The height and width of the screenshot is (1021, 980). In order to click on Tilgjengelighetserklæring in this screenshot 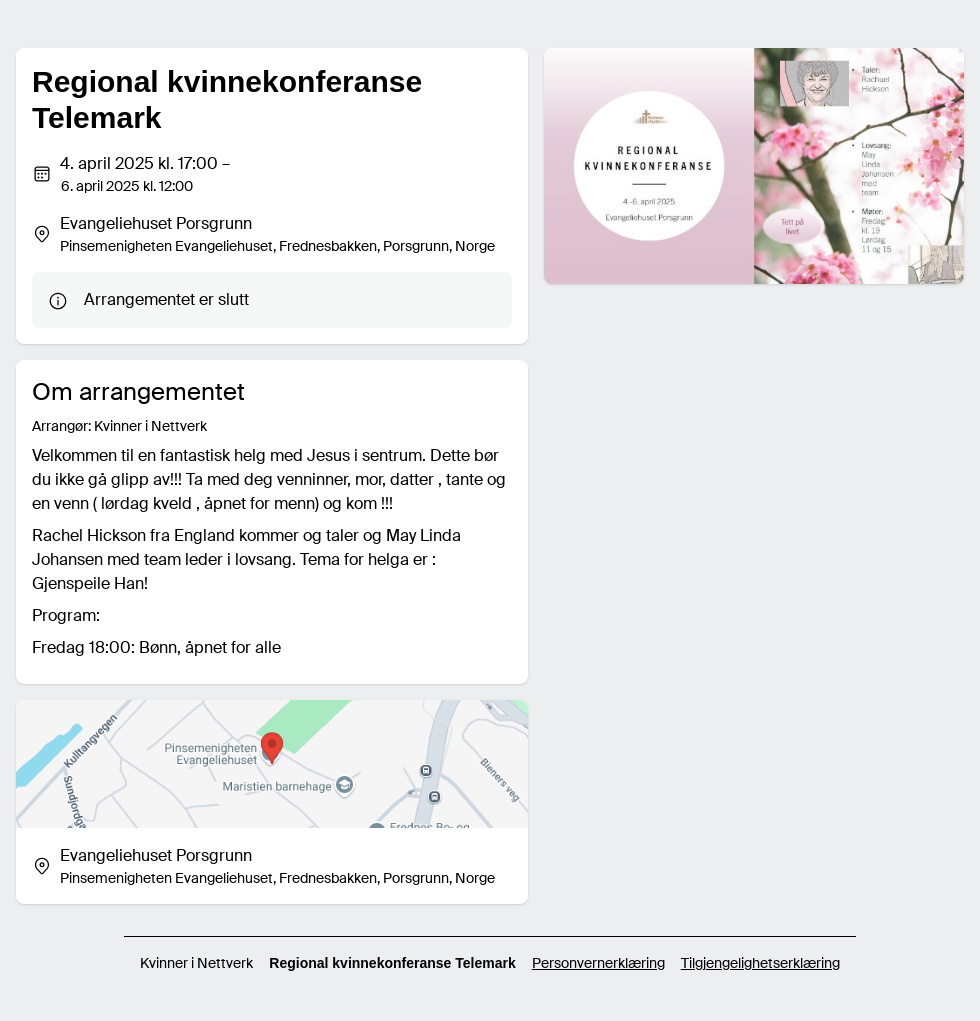, I will do `click(760, 963)`.